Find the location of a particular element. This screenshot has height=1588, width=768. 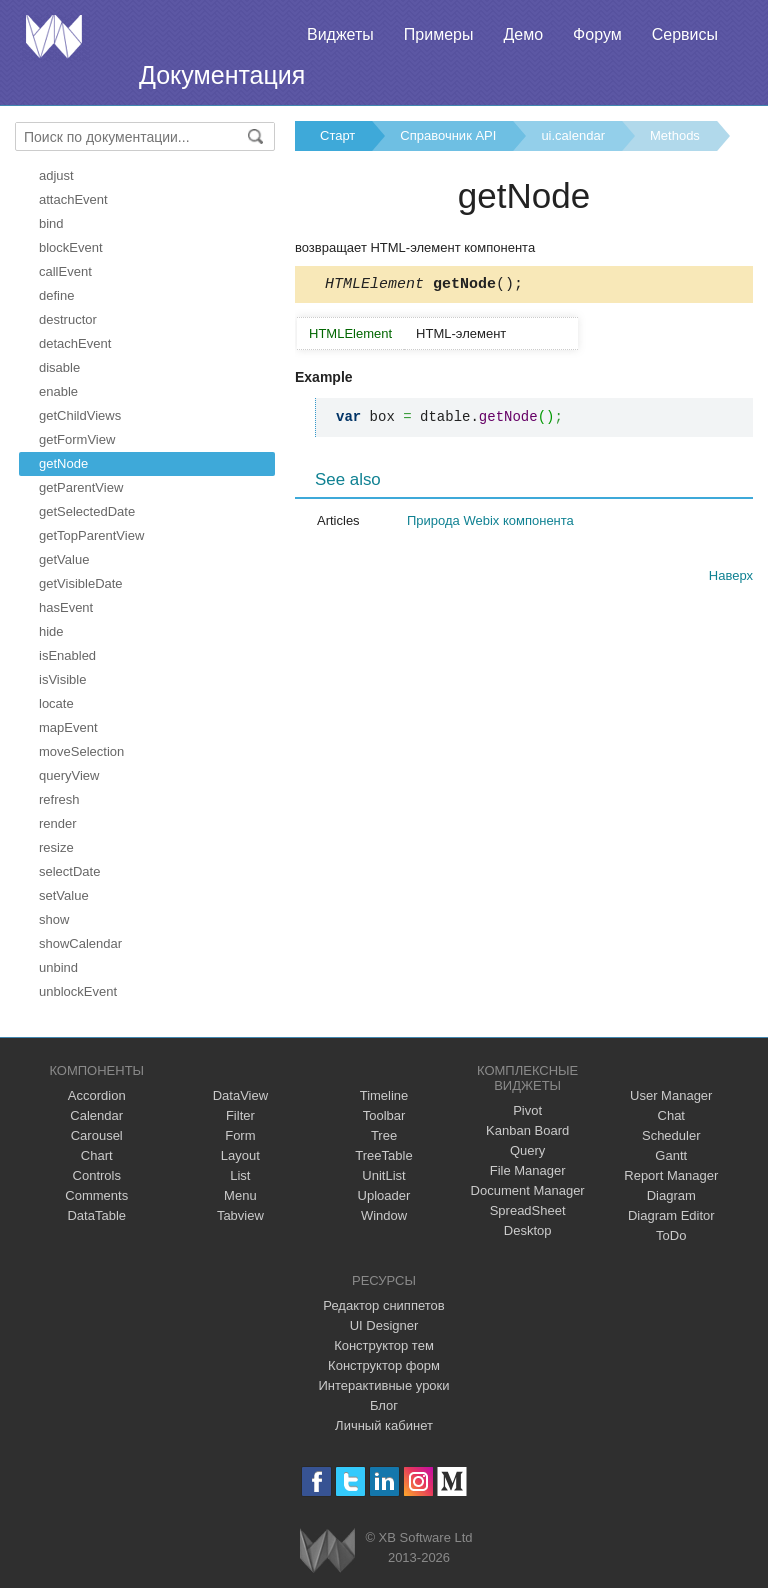

getSelectedDate is located at coordinates (87, 511).